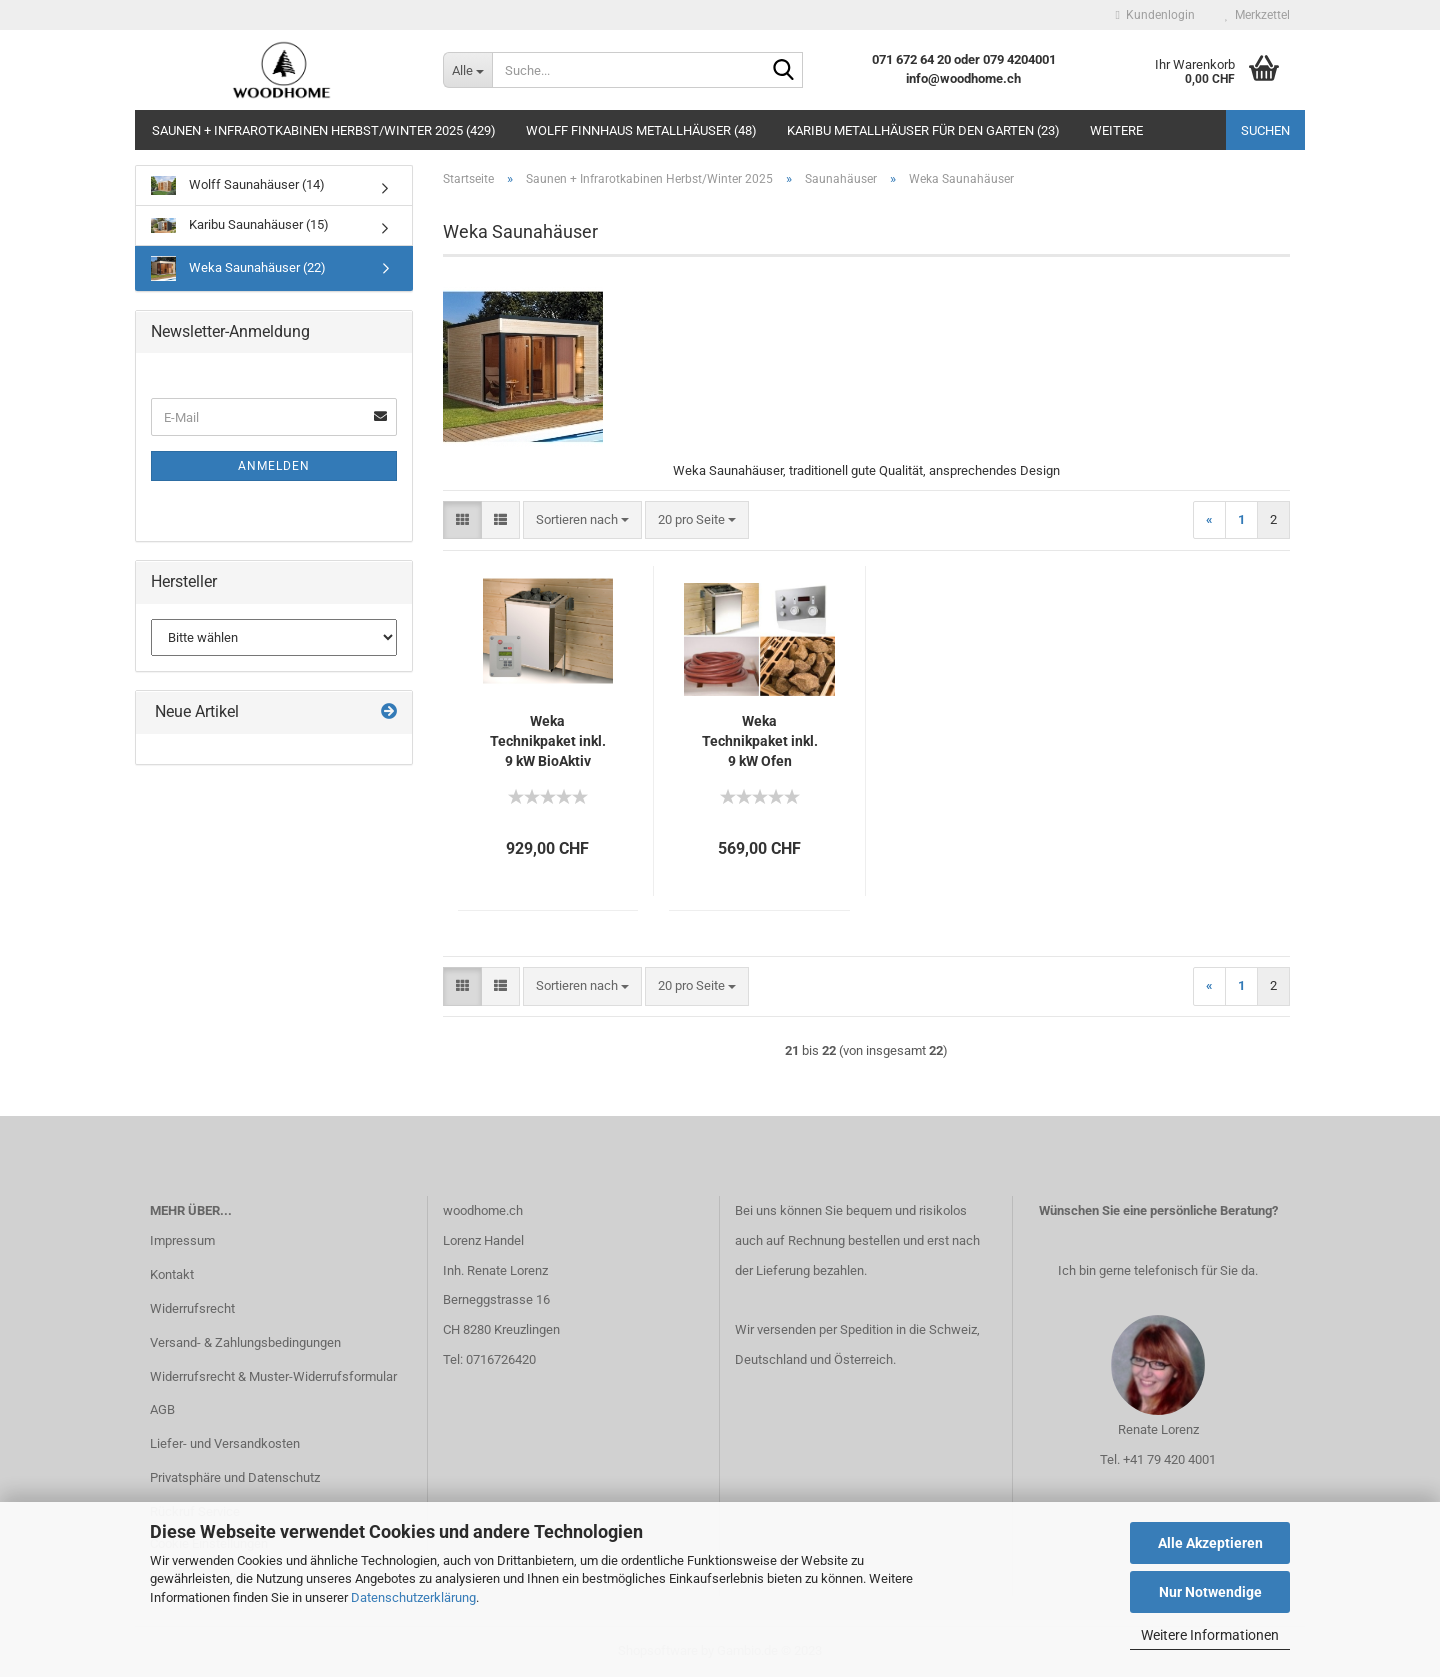 This screenshot has width=1440, height=1677. I want to click on Widerrufsrecht & Muster-Widerrufsformular, so click(273, 1376).